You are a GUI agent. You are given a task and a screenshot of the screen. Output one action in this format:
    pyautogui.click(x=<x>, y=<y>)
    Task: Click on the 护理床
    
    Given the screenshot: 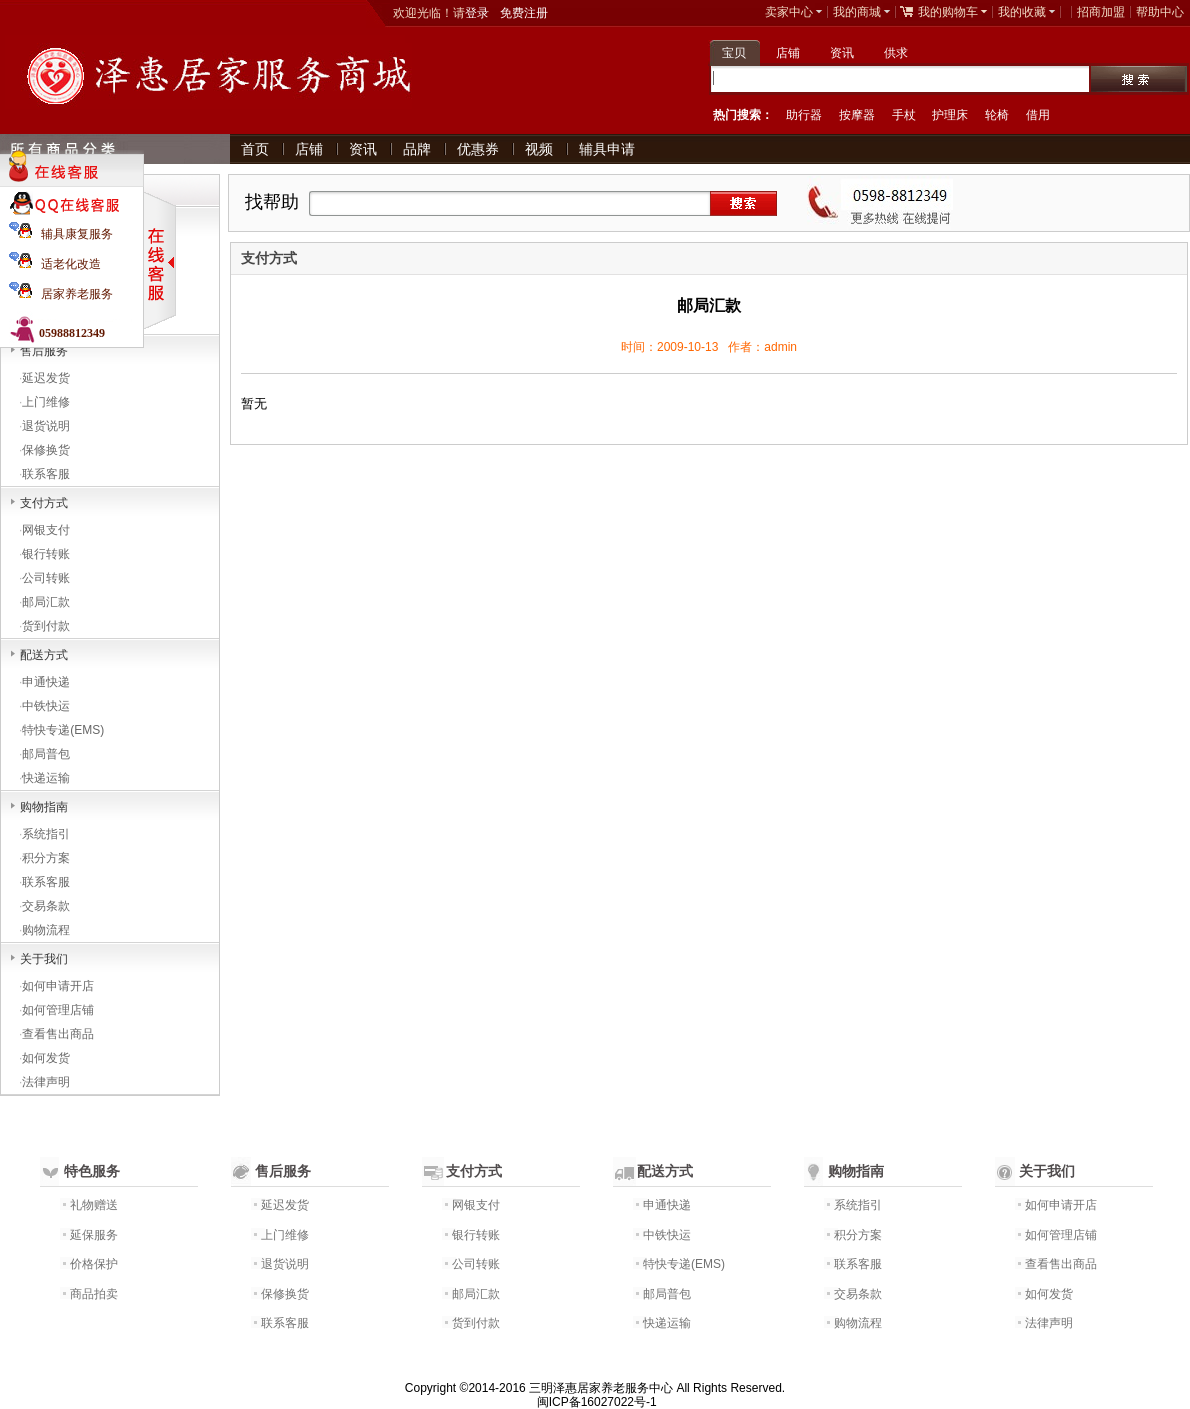 What is the action you would take?
    pyautogui.click(x=950, y=115)
    